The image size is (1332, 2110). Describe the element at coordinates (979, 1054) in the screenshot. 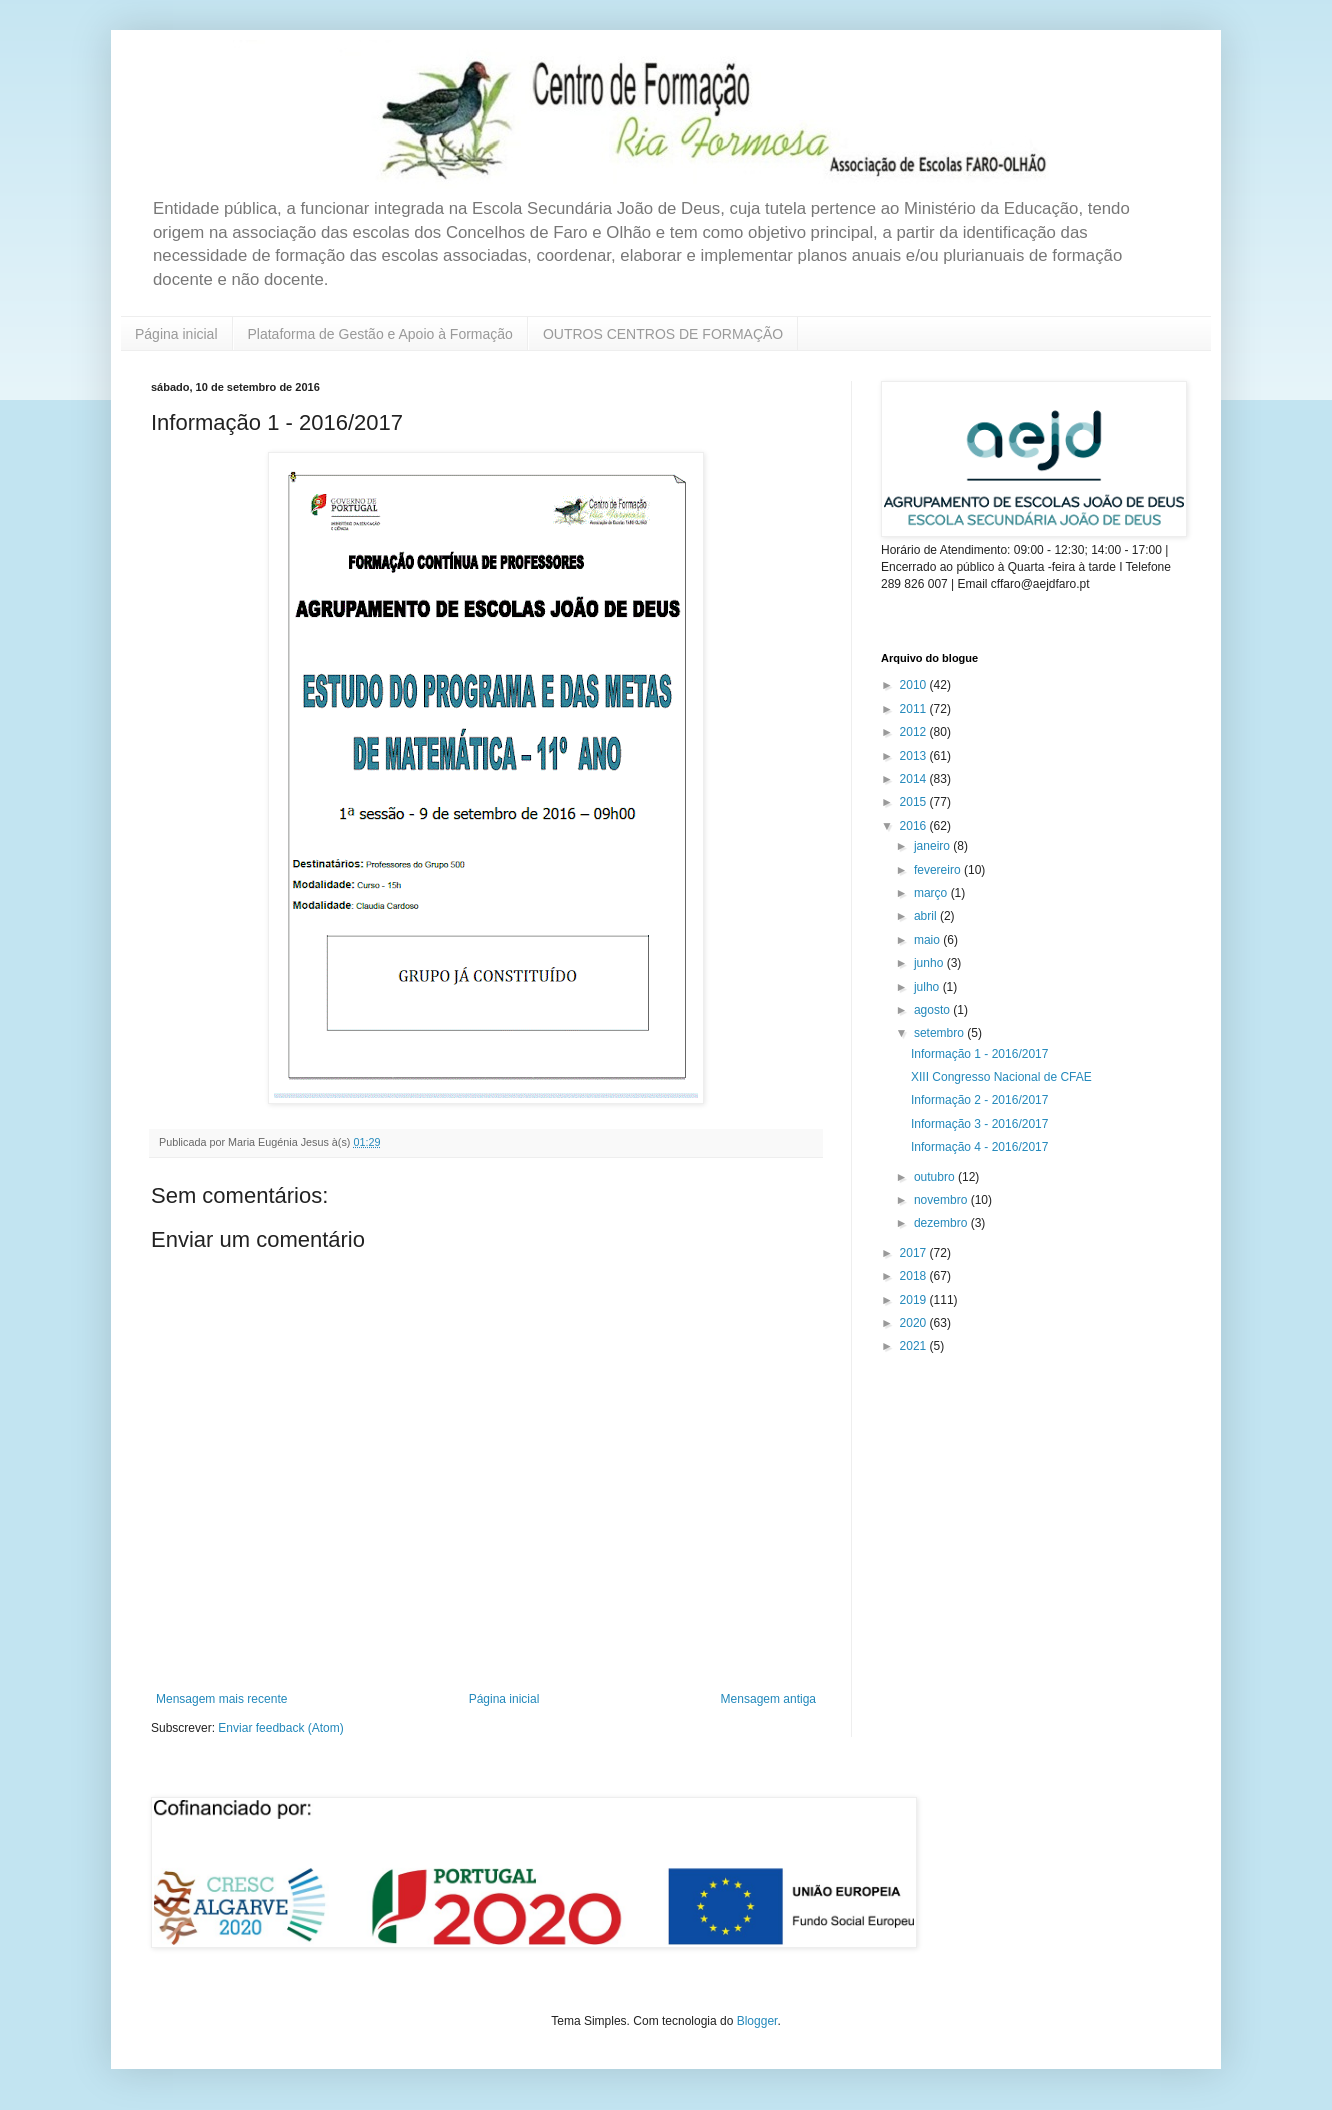

I see `Informação 1 - 2016/2017` at that location.